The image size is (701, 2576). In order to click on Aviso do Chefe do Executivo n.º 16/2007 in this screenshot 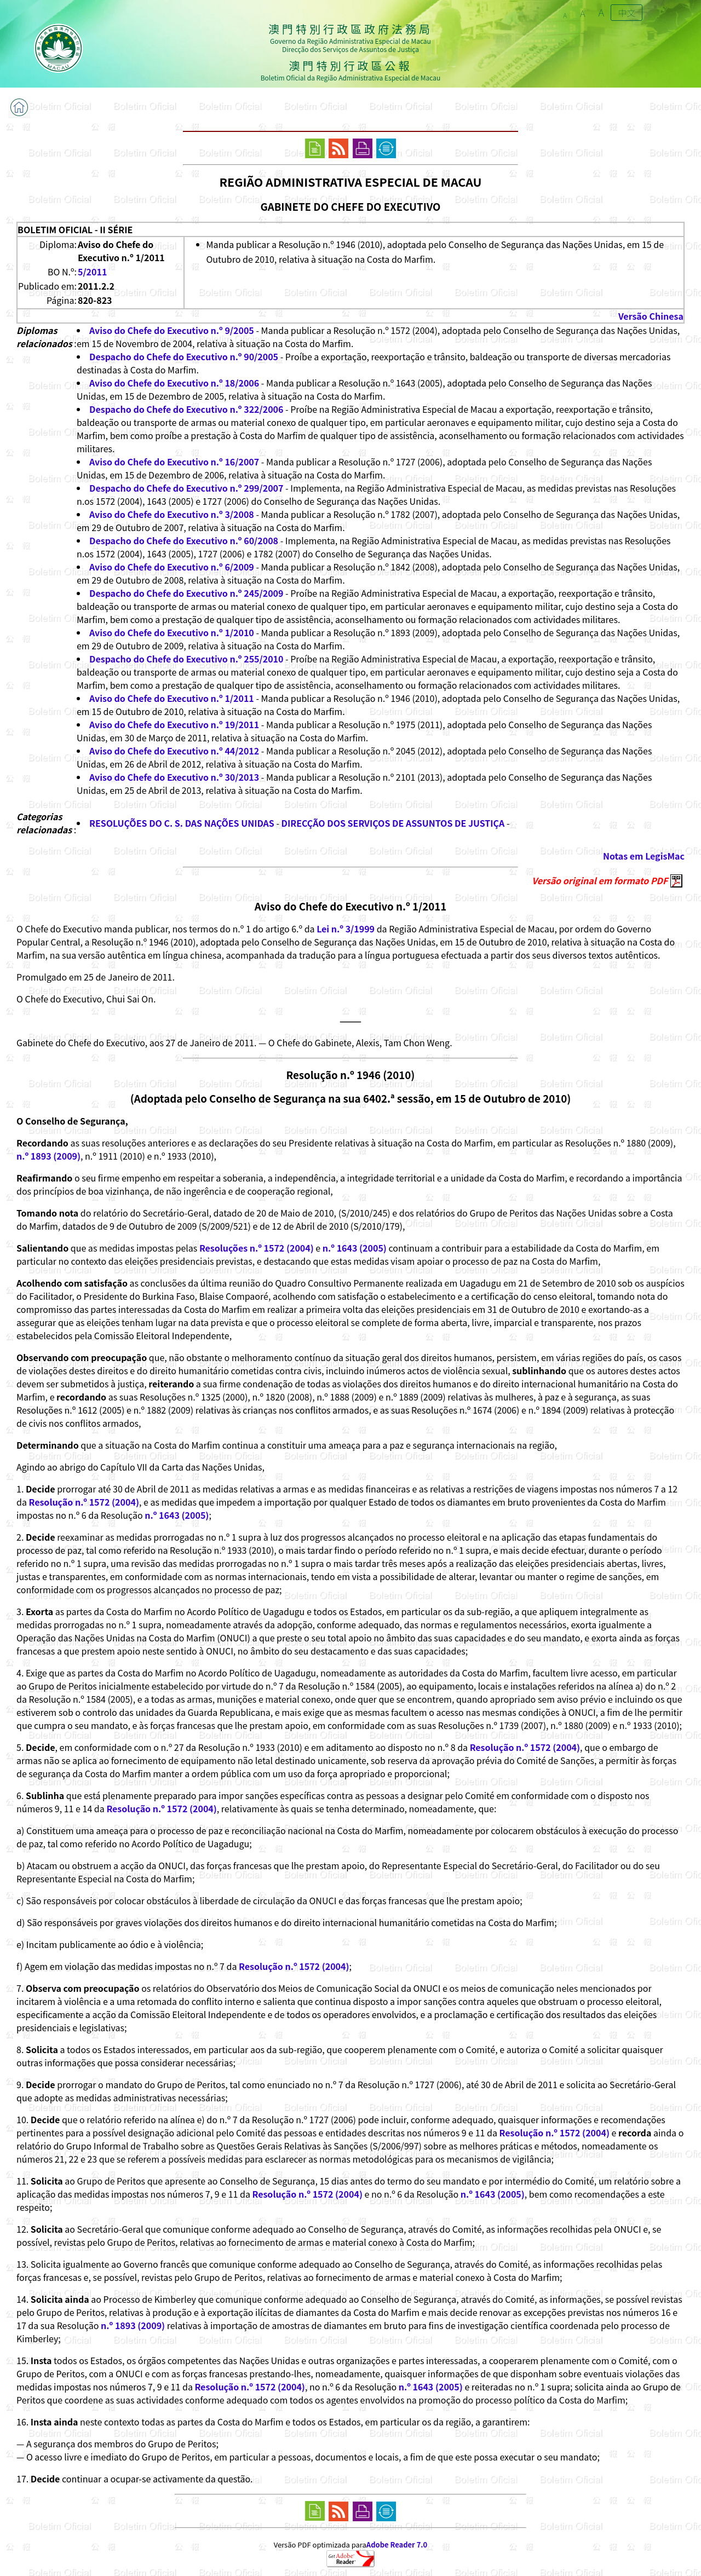, I will do `click(174, 461)`.